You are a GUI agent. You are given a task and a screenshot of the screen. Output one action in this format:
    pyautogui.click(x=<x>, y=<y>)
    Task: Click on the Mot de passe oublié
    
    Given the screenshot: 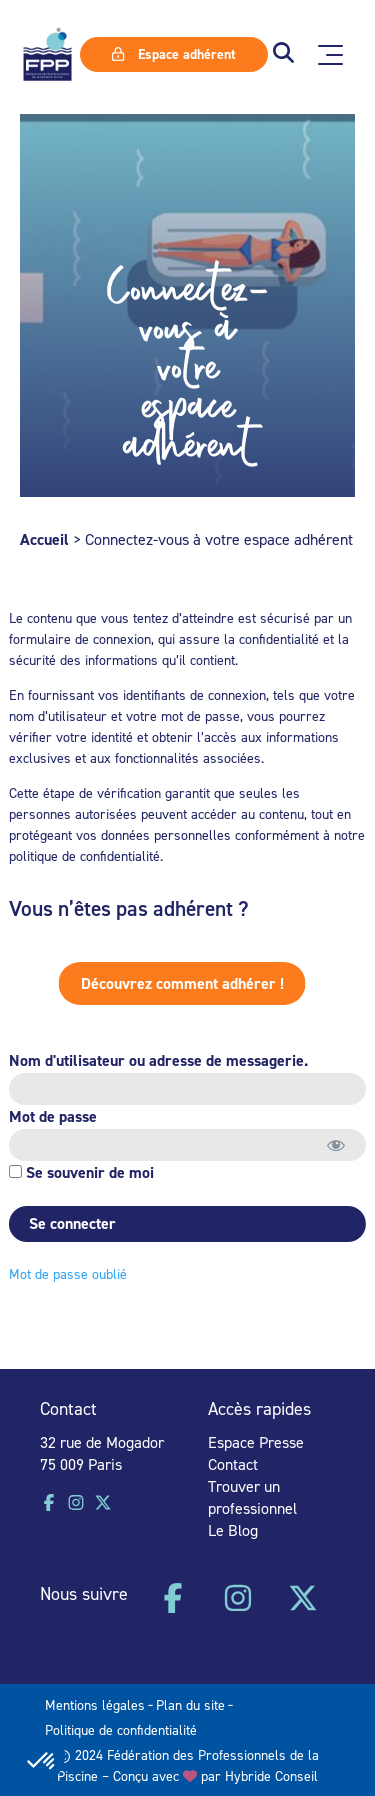 What is the action you would take?
    pyautogui.click(x=66, y=1273)
    